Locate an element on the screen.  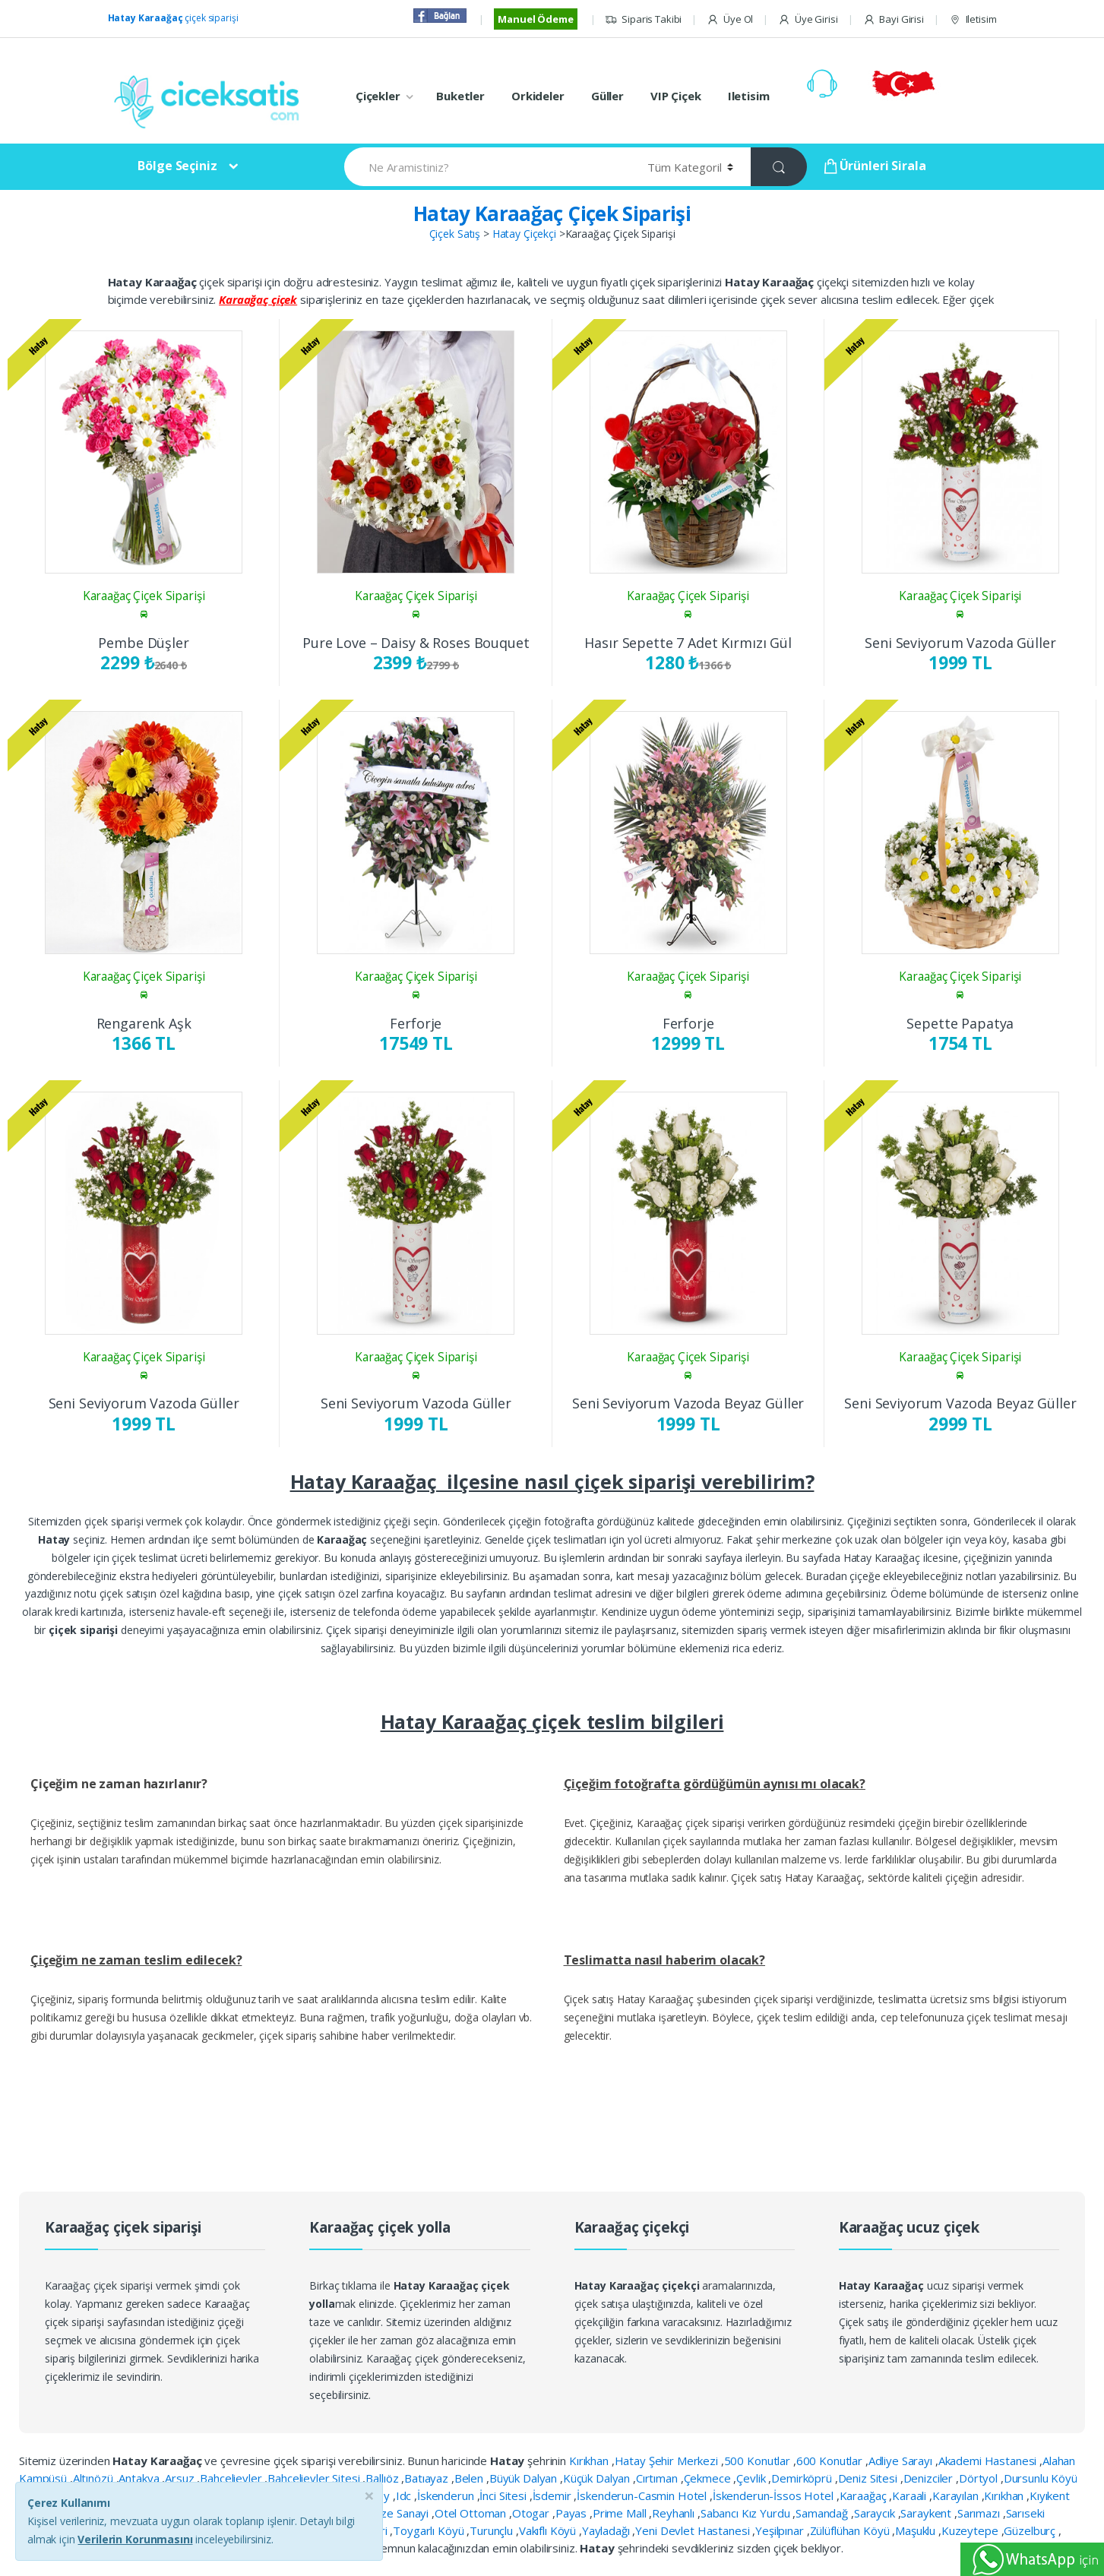
Organize Sanayi is located at coordinates (389, 2513).